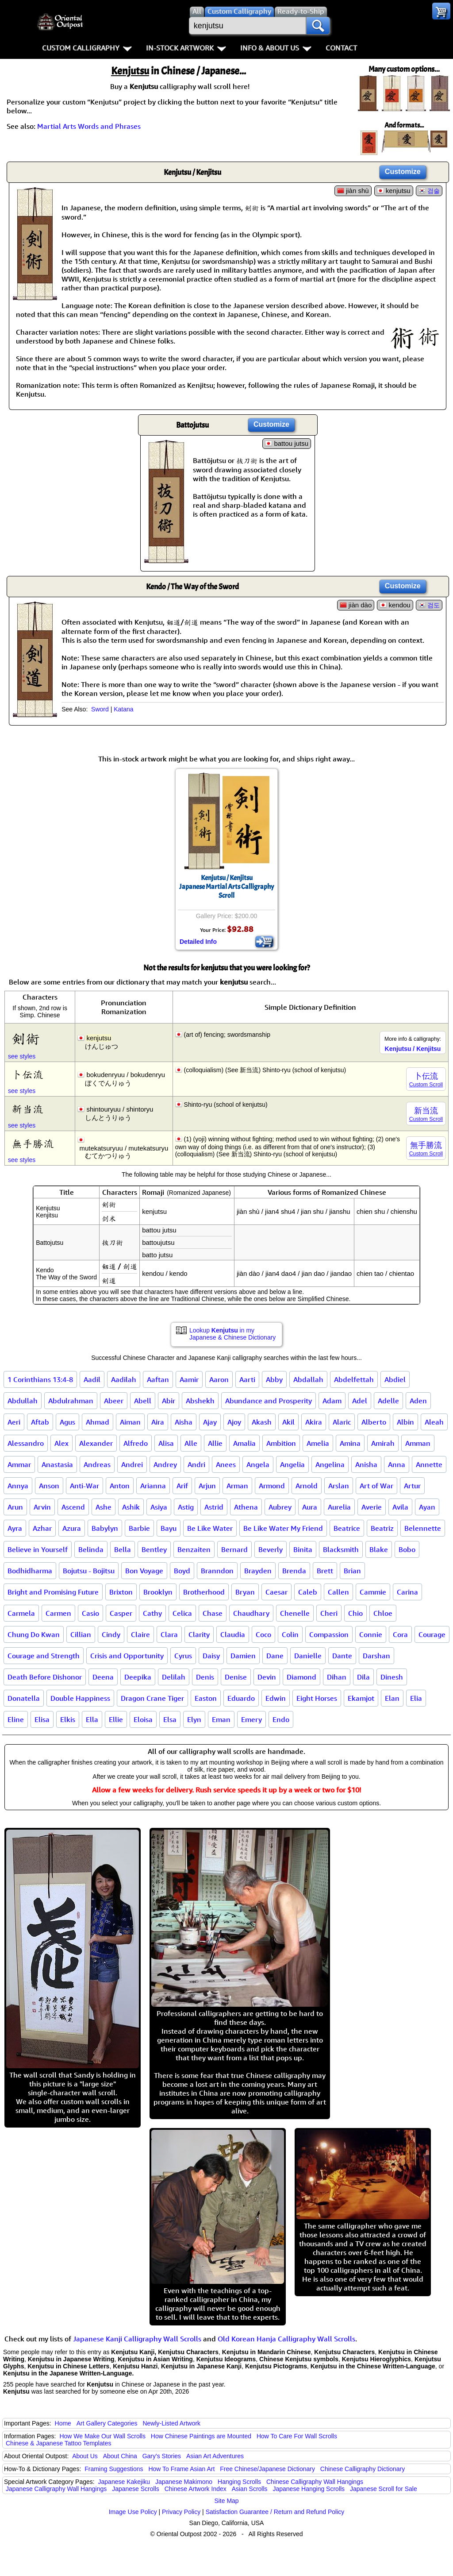 Image resolution: width=453 pixels, height=2576 pixels. Describe the element at coordinates (97, 1421) in the screenshot. I see `Ahmad` at that location.